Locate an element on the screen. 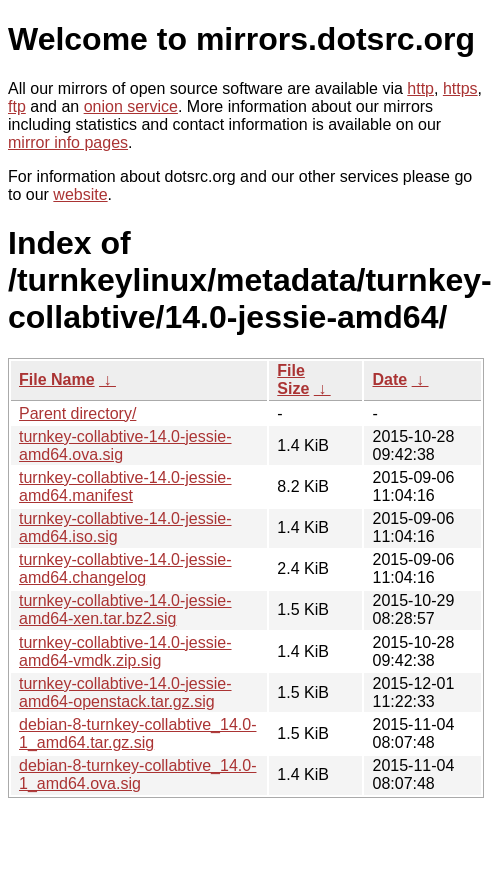 This screenshot has height=879, width=492. File Name is located at coordinates (57, 379).